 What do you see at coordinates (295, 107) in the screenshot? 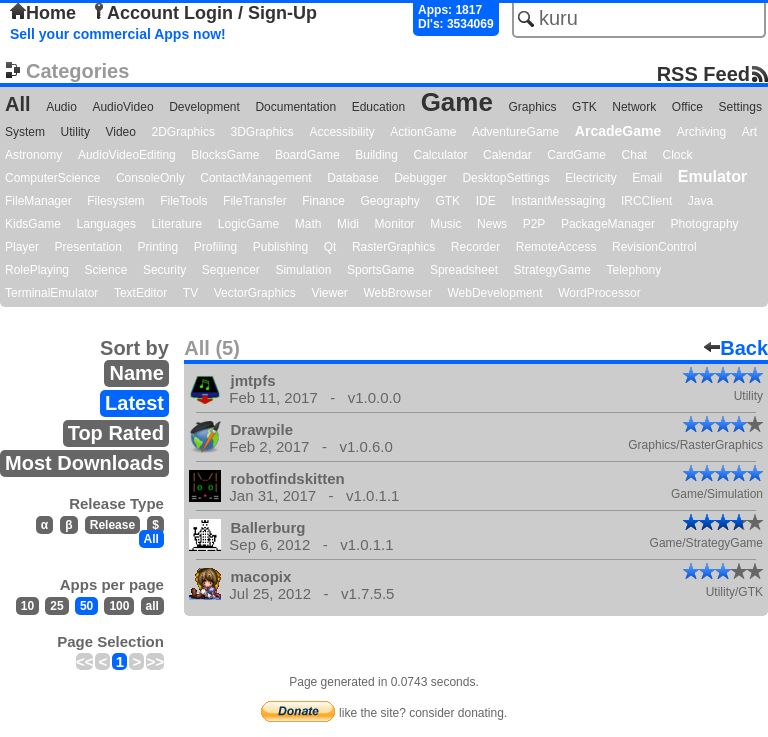
I see `Documentation` at bounding box center [295, 107].